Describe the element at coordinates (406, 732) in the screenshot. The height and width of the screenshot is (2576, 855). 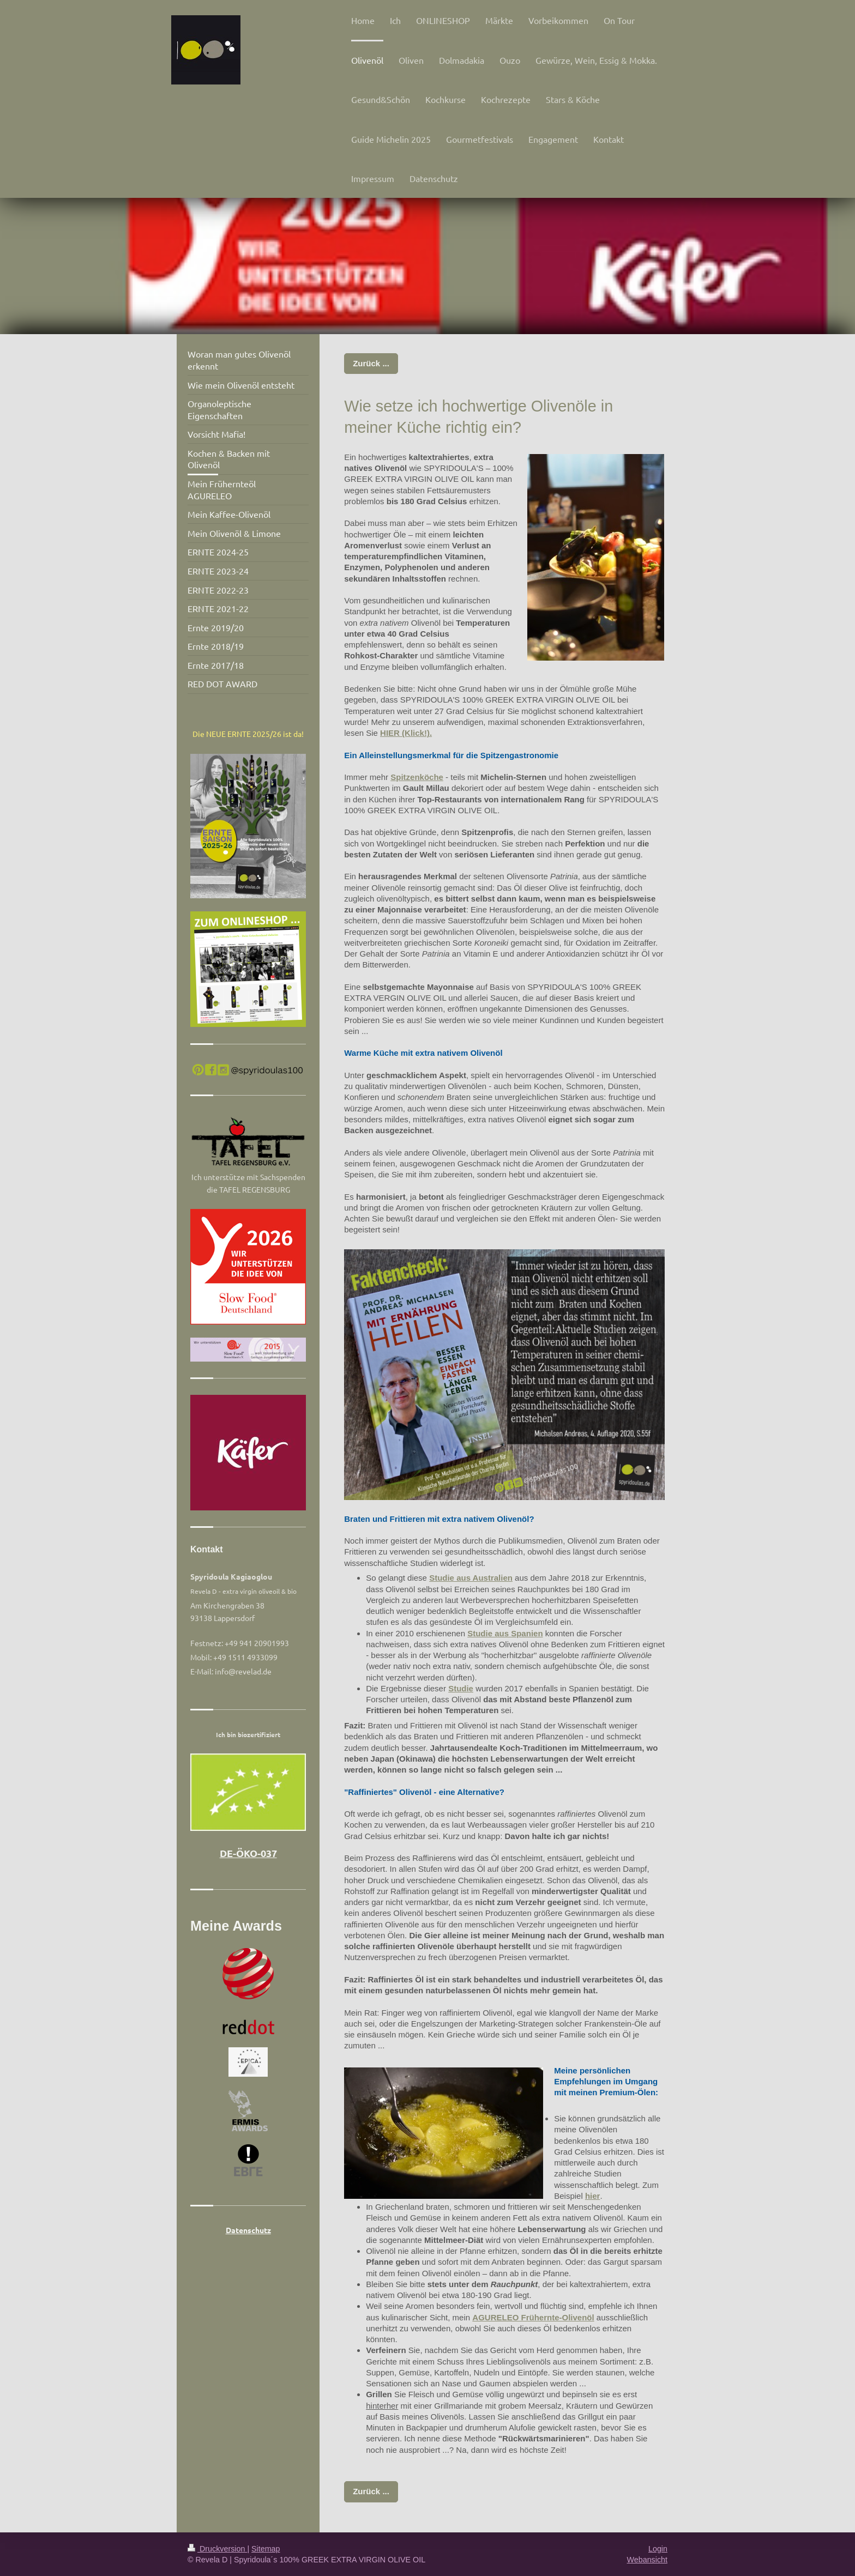
I see `HIER (Klick!).` at that location.